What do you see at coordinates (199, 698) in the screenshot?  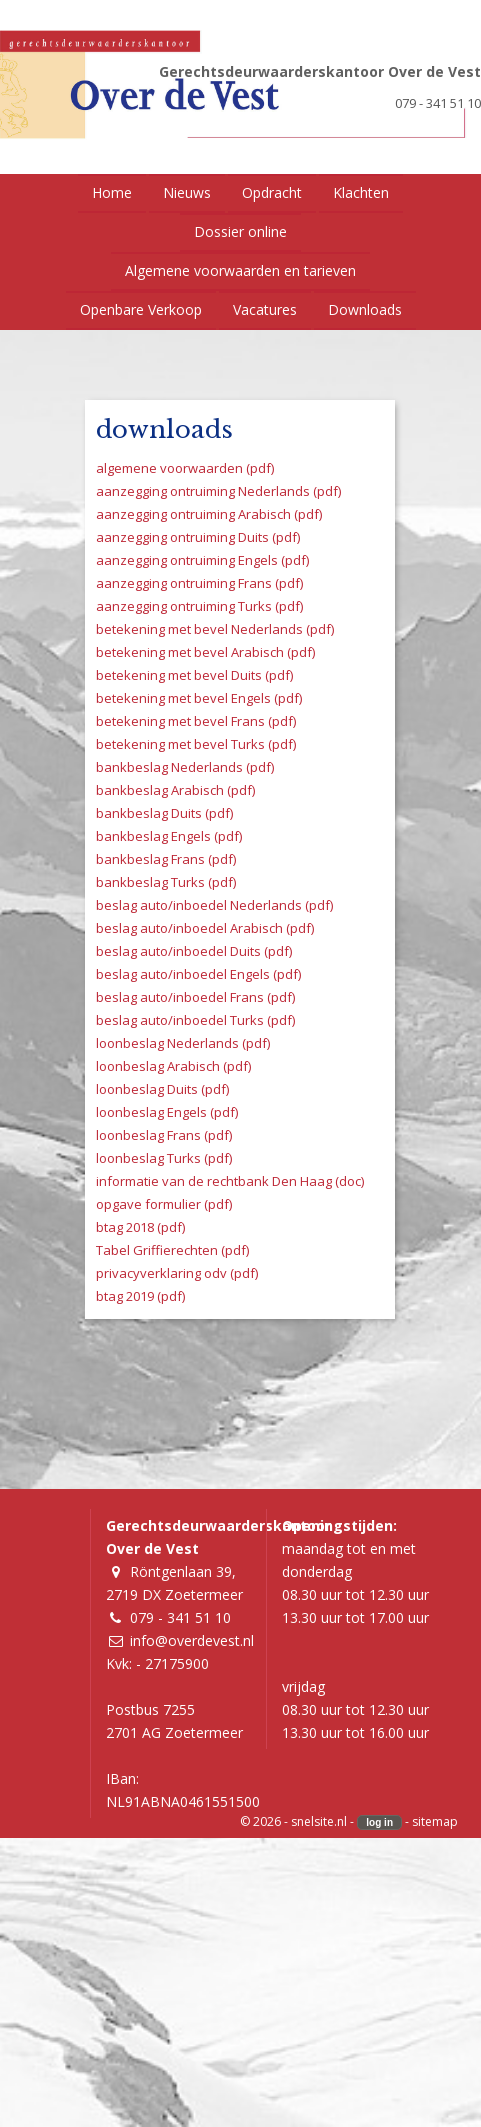 I see `betekening met bevel Engels (pdf)` at bounding box center [199, 698].